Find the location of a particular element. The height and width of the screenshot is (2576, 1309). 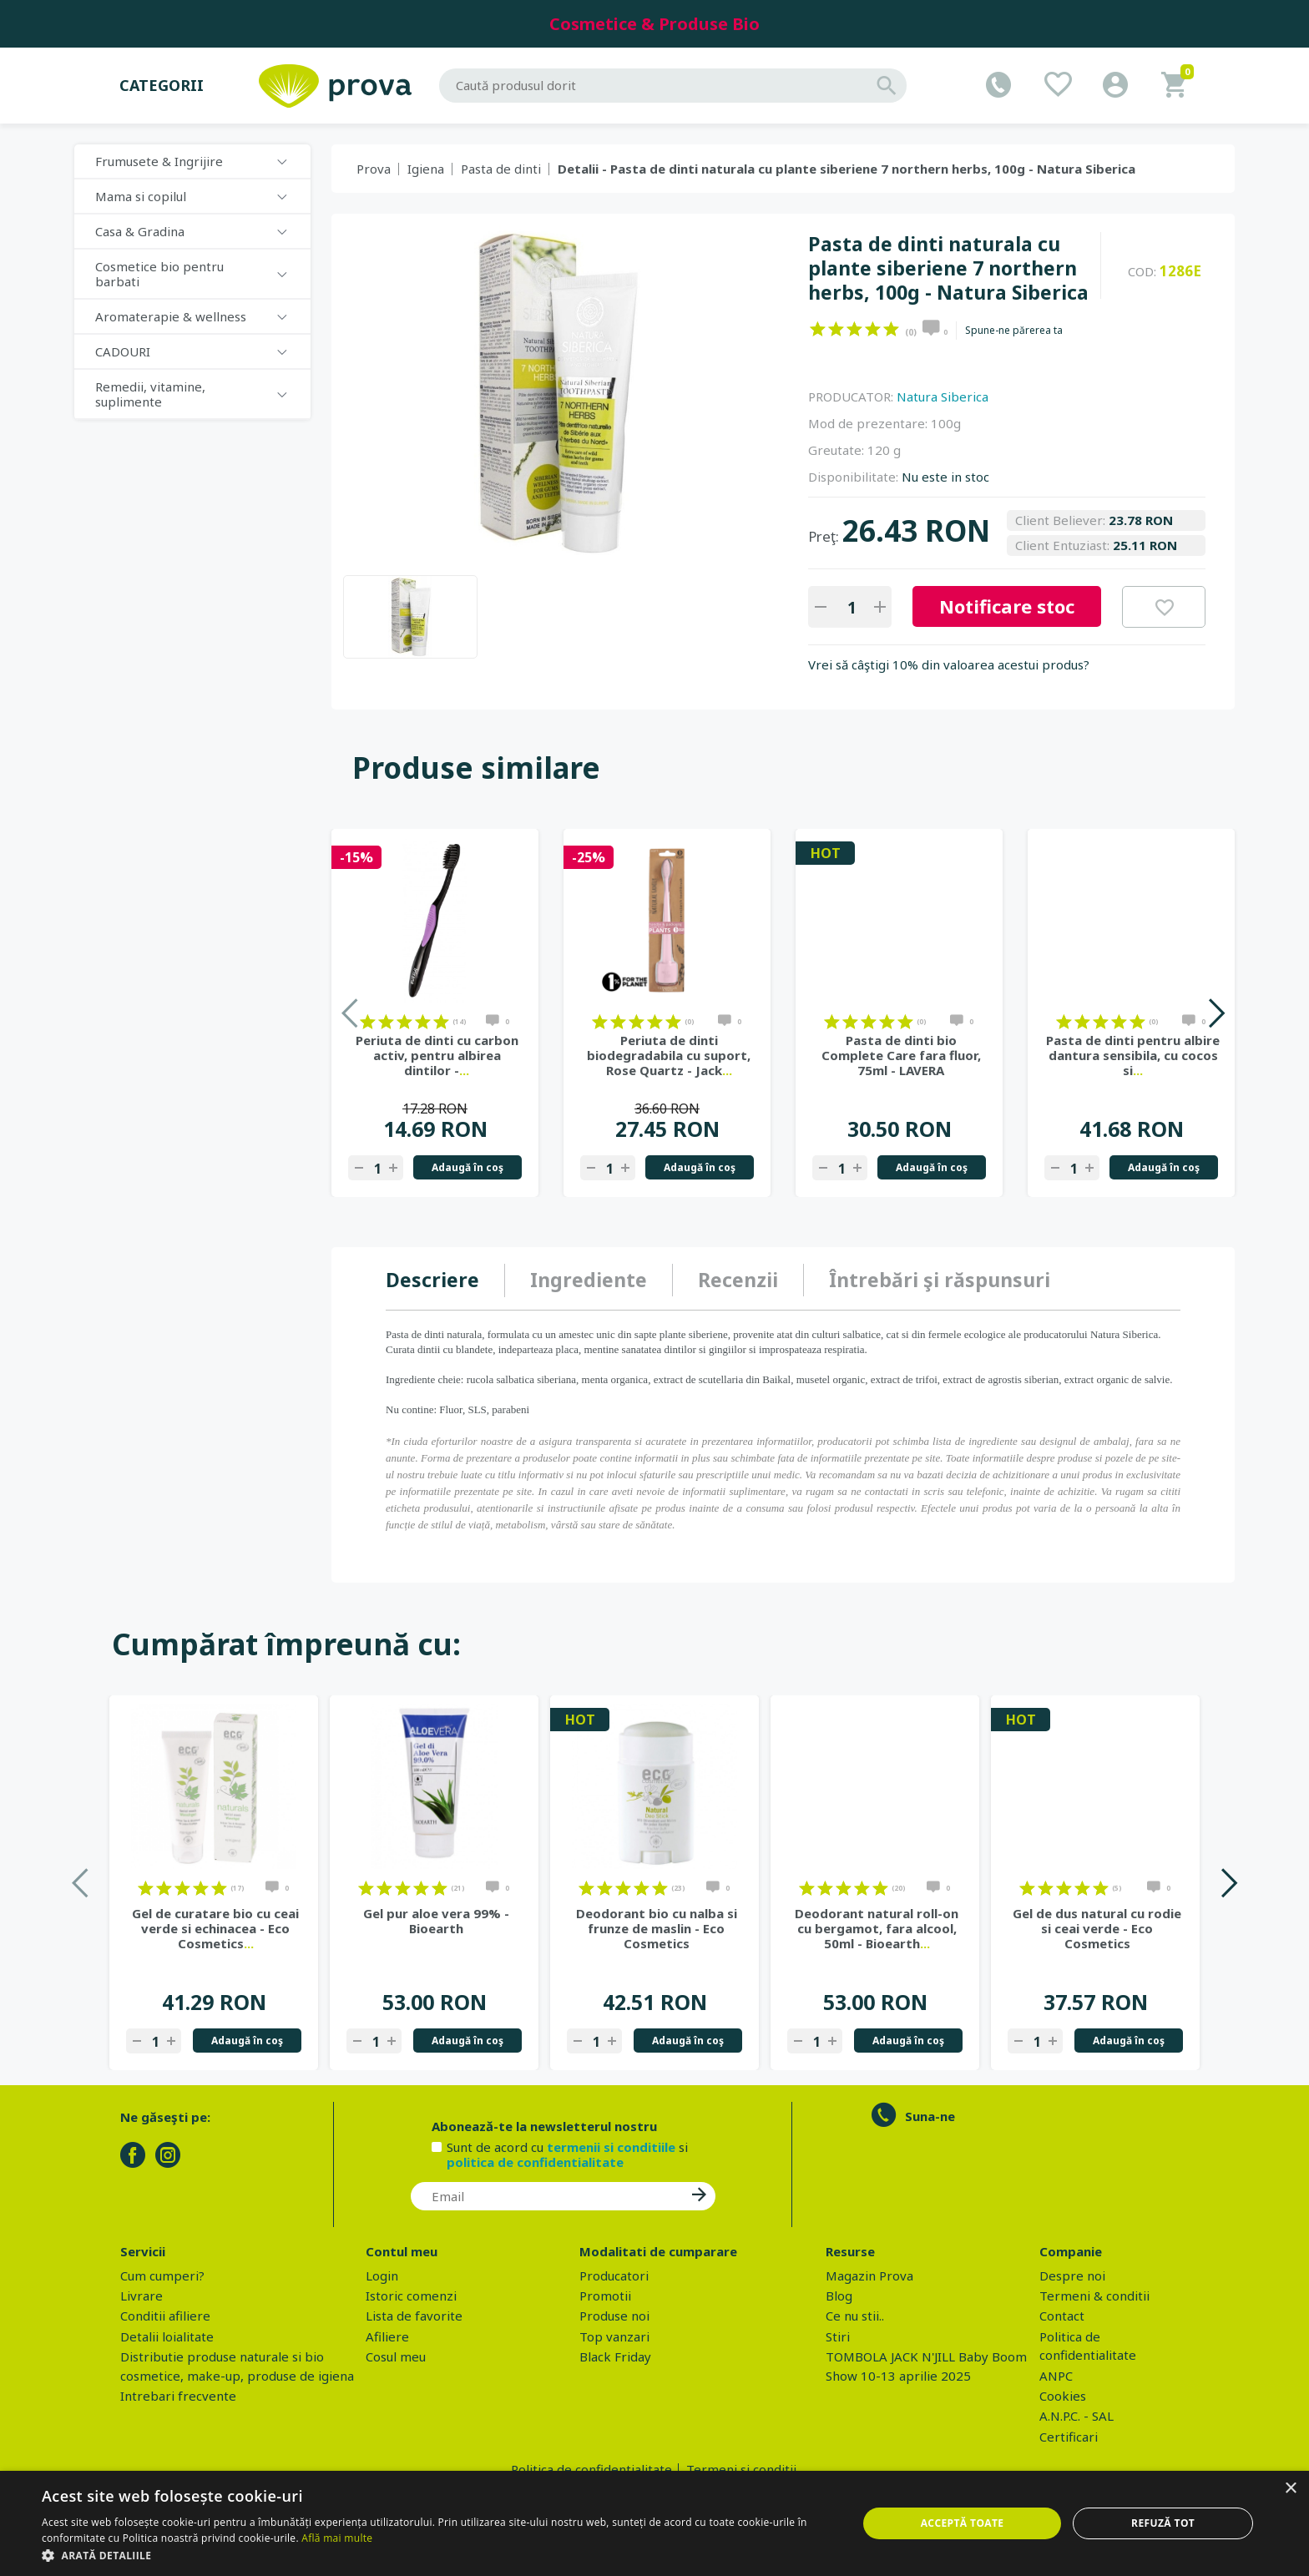

Frumusete & Ingrijire is located at coordinates (159, 161).